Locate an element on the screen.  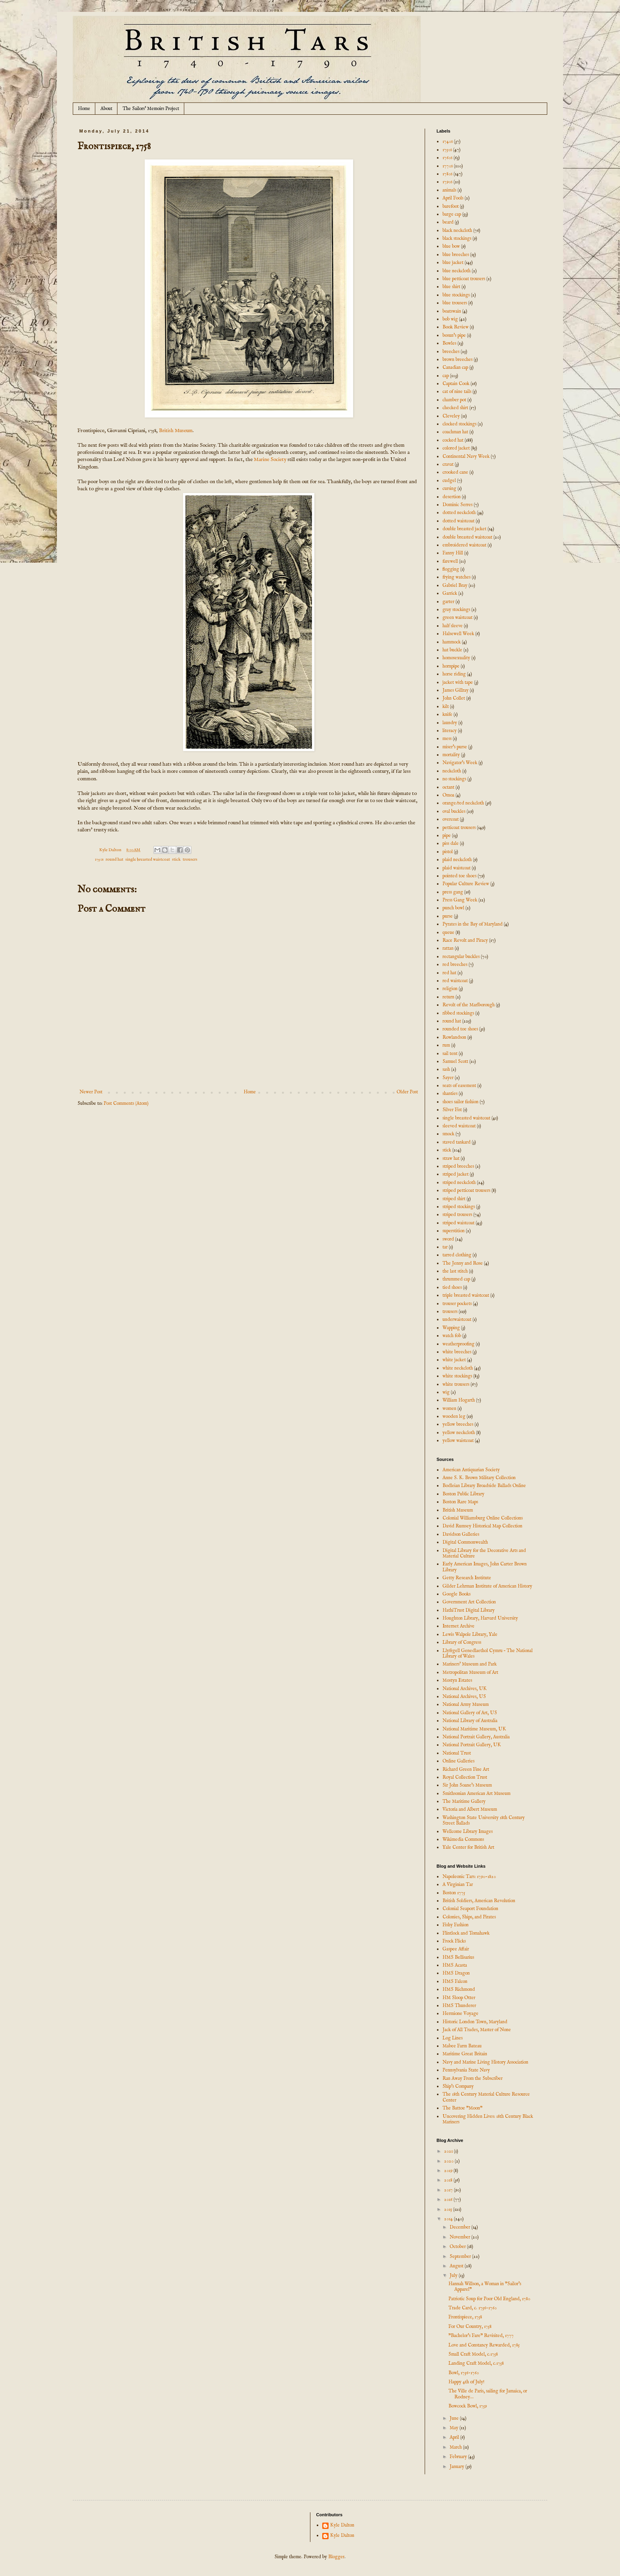
chamber pot is located at coordinates (454, 400).